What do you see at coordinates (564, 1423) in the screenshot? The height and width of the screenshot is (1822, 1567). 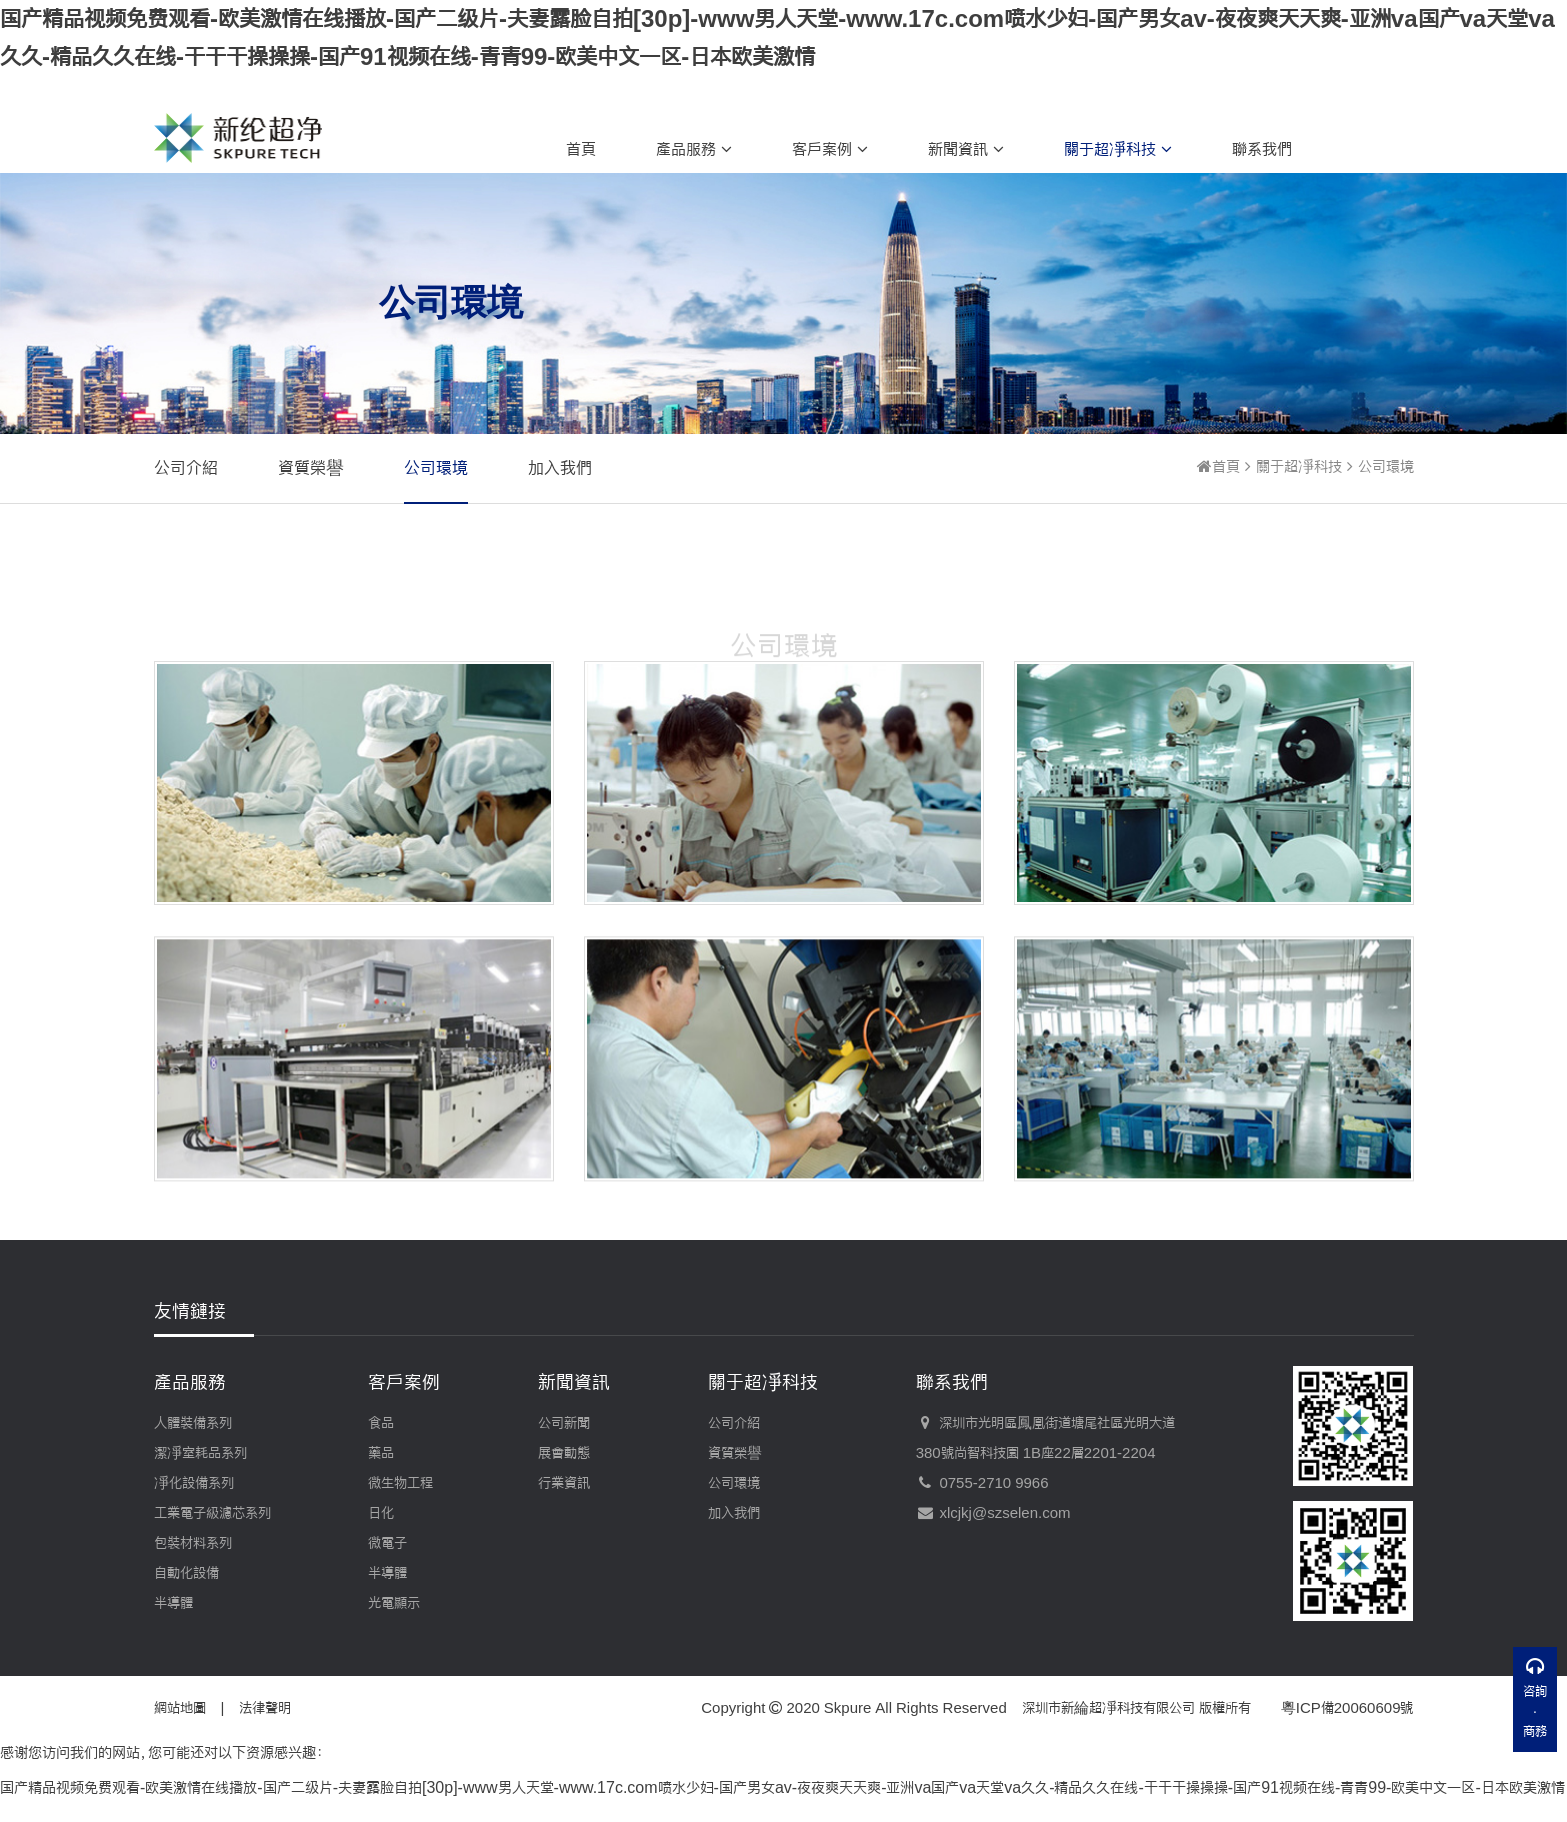 I see `公司新聞` at bounding box center [564, 1423].